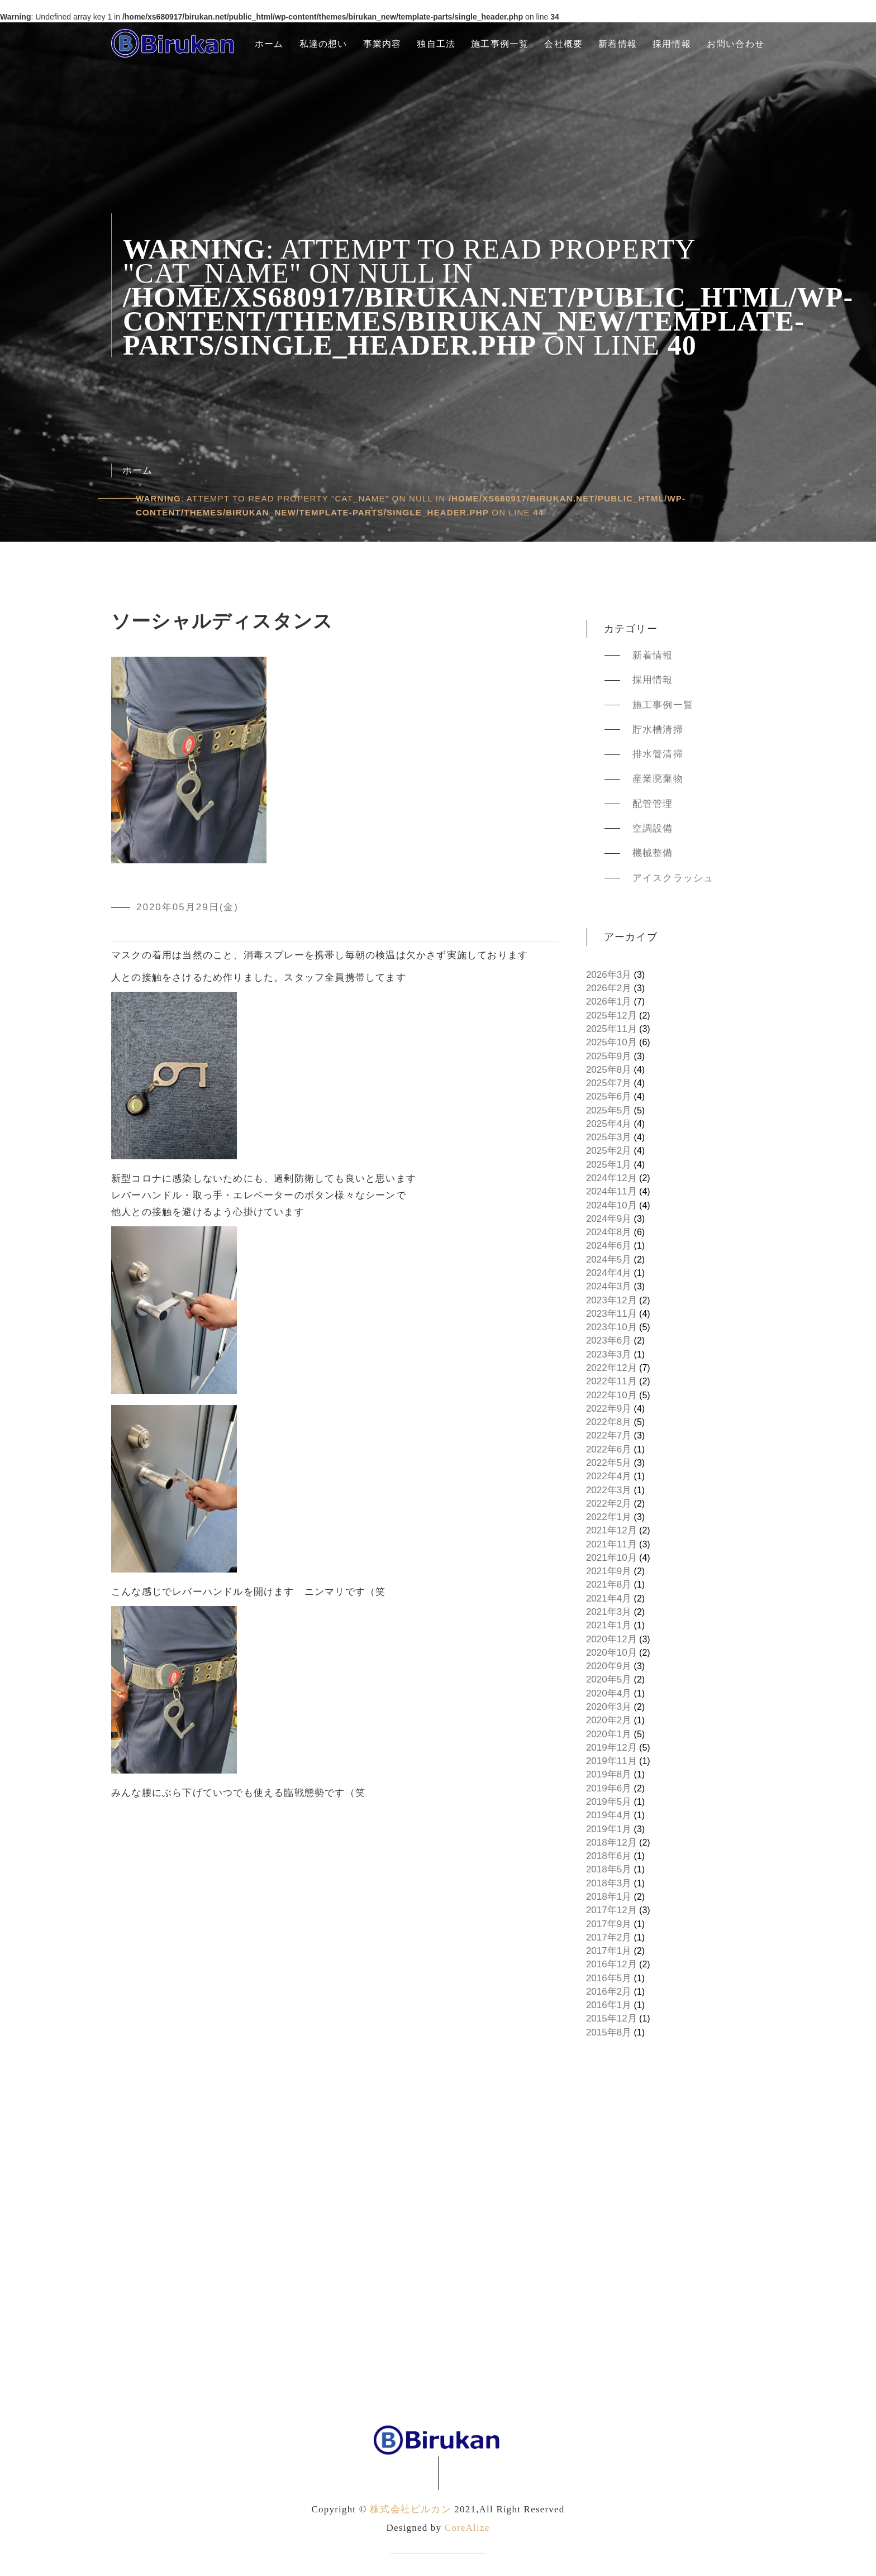 This screenshot has width=876, height=2576. Describe the element at coordinates (608, 1598) in the screenshot. I see `2021年4月` at that location.